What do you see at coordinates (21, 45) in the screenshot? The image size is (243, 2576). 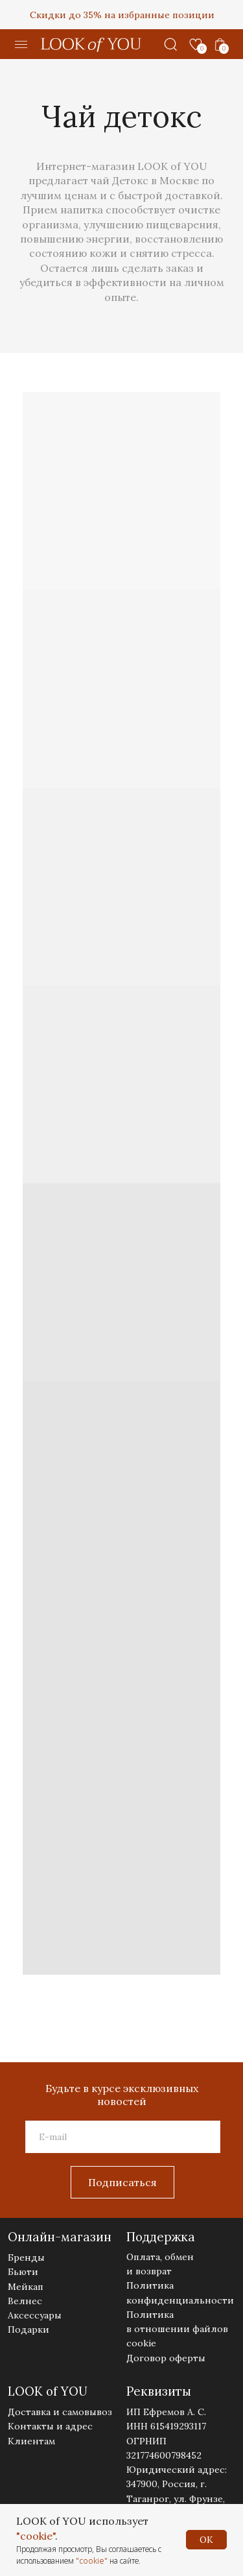 I see `[button]` at bounding box center [21, 45].